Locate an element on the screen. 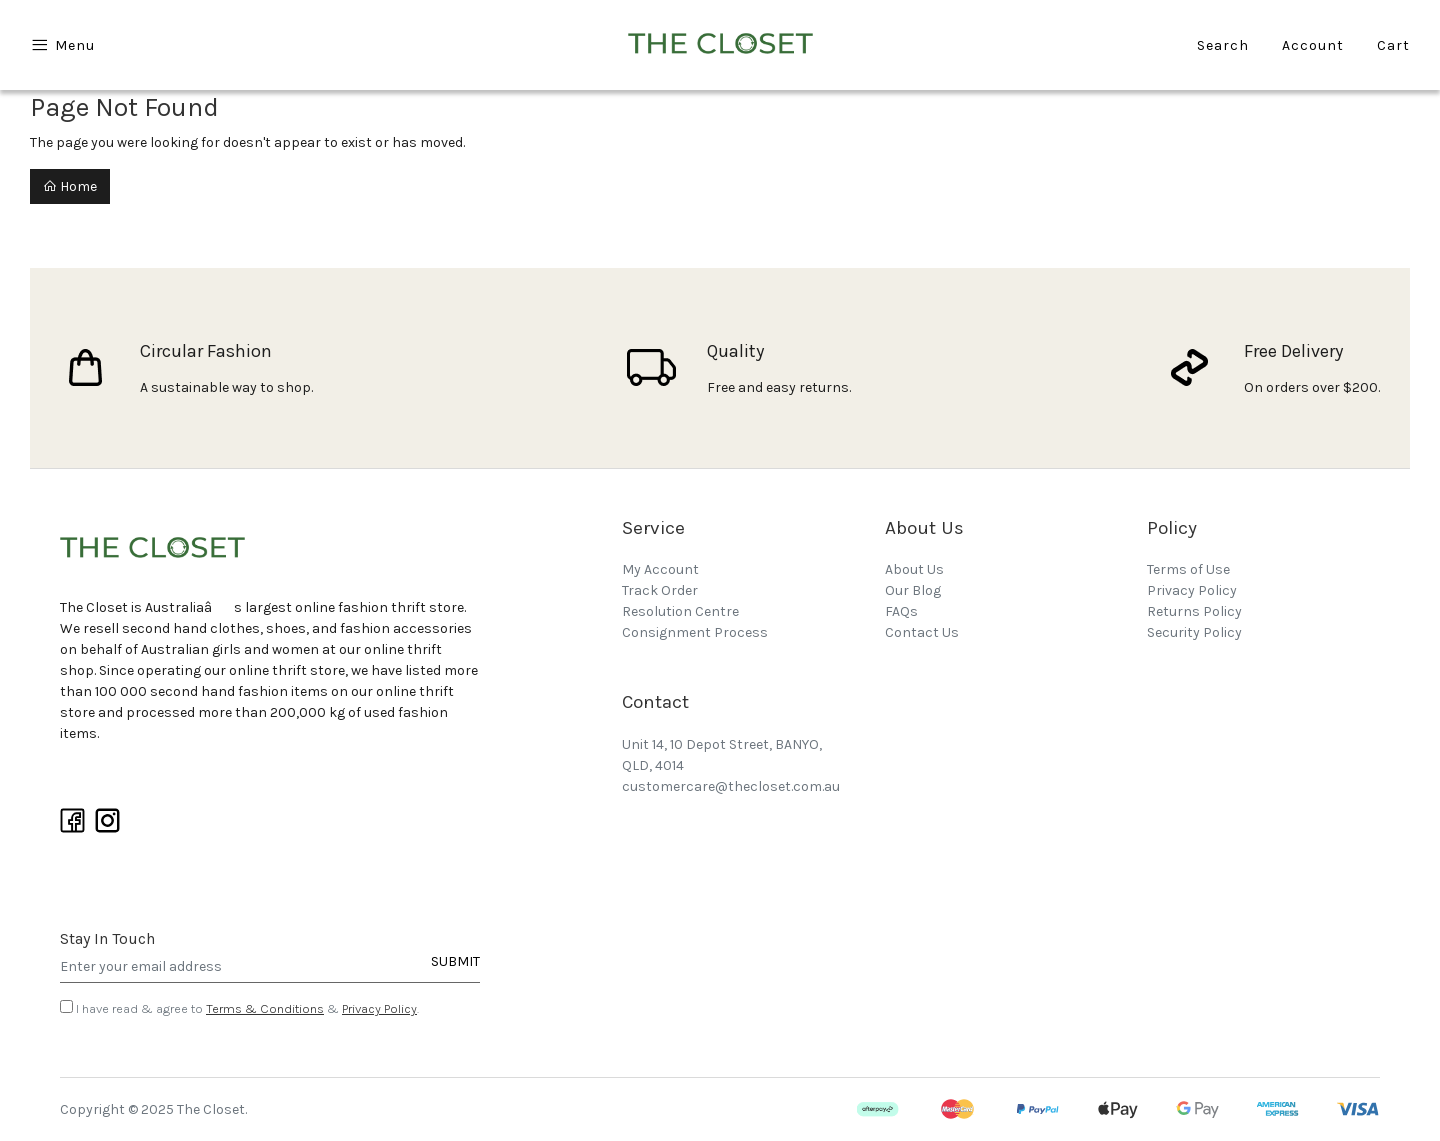 The height and width of the screenshot is (1141, 1440). About Us is located at coordinates (914, 569).